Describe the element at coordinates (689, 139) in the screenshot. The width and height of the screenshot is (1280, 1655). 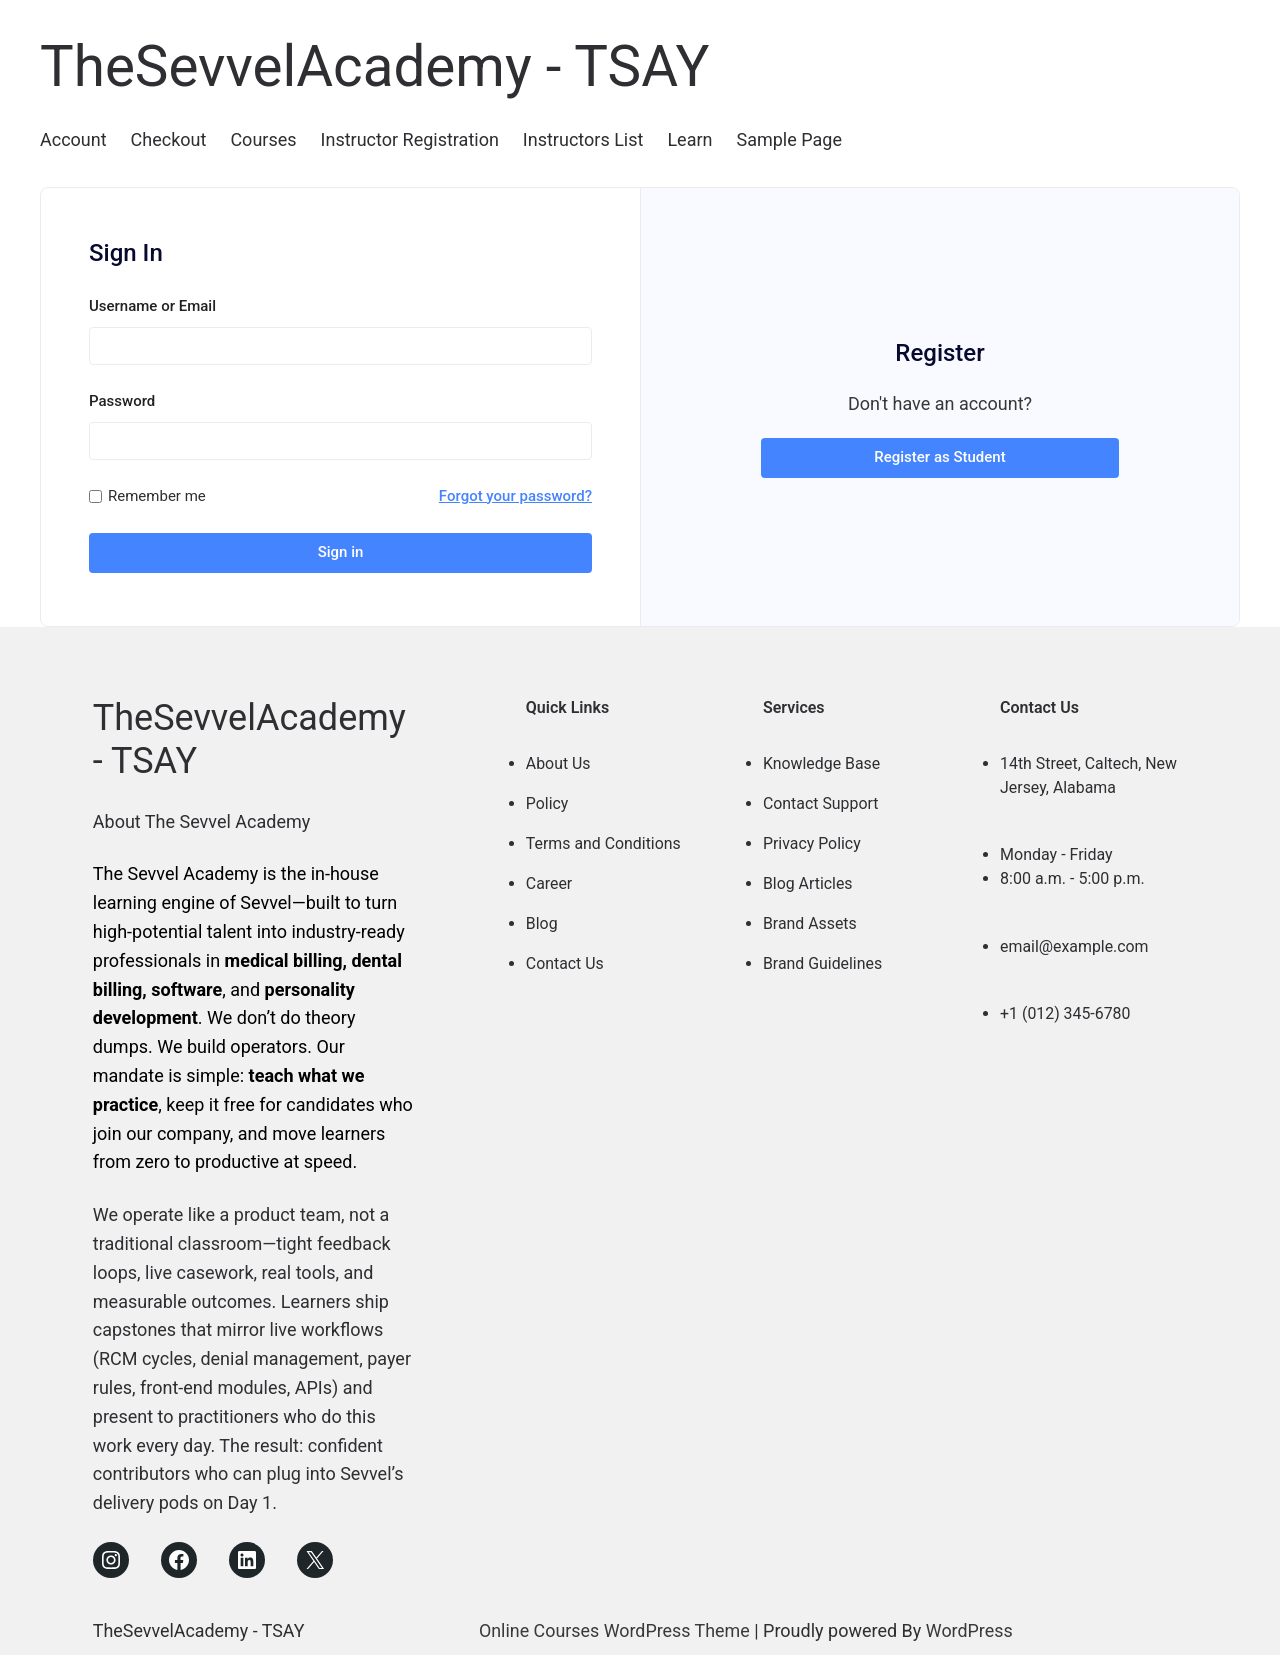
I see `Learn` at that location.